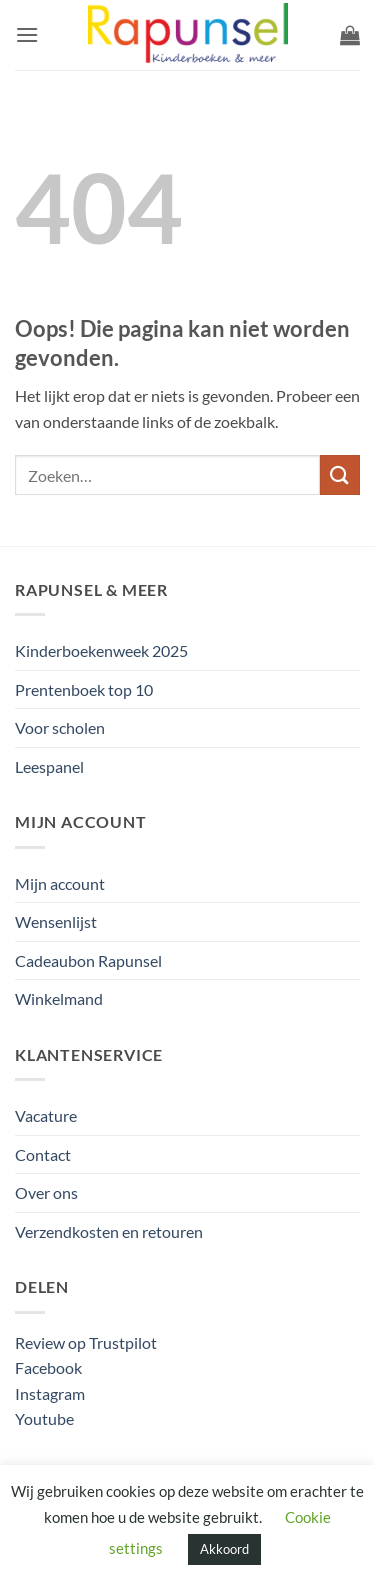 The width and height of the screenshot is (375, 1582). I want to click on Akkoord [button], so click(224, 1549).